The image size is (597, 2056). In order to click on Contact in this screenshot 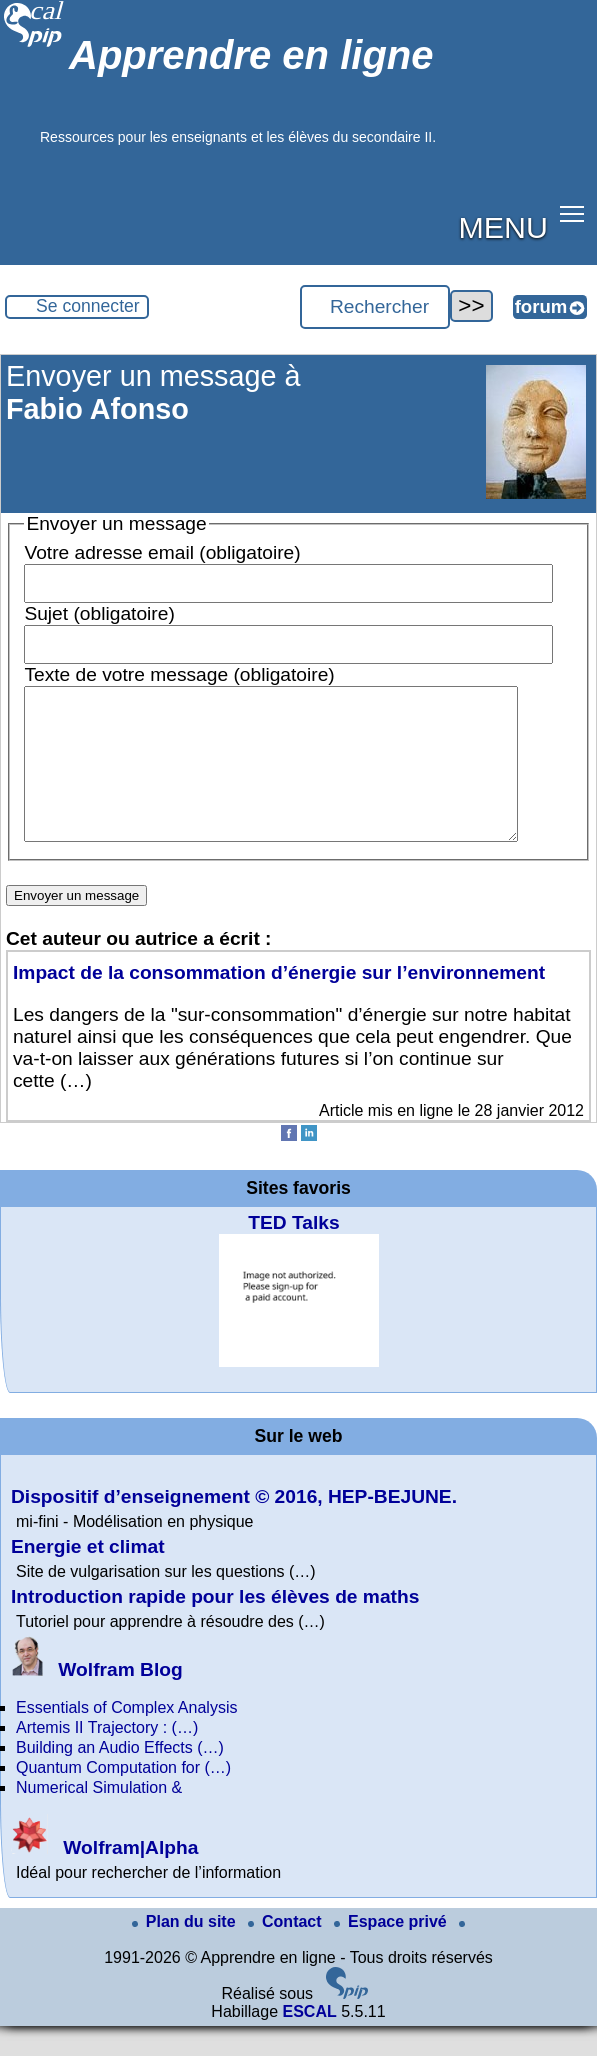, I will do `click(287, 1951)`.